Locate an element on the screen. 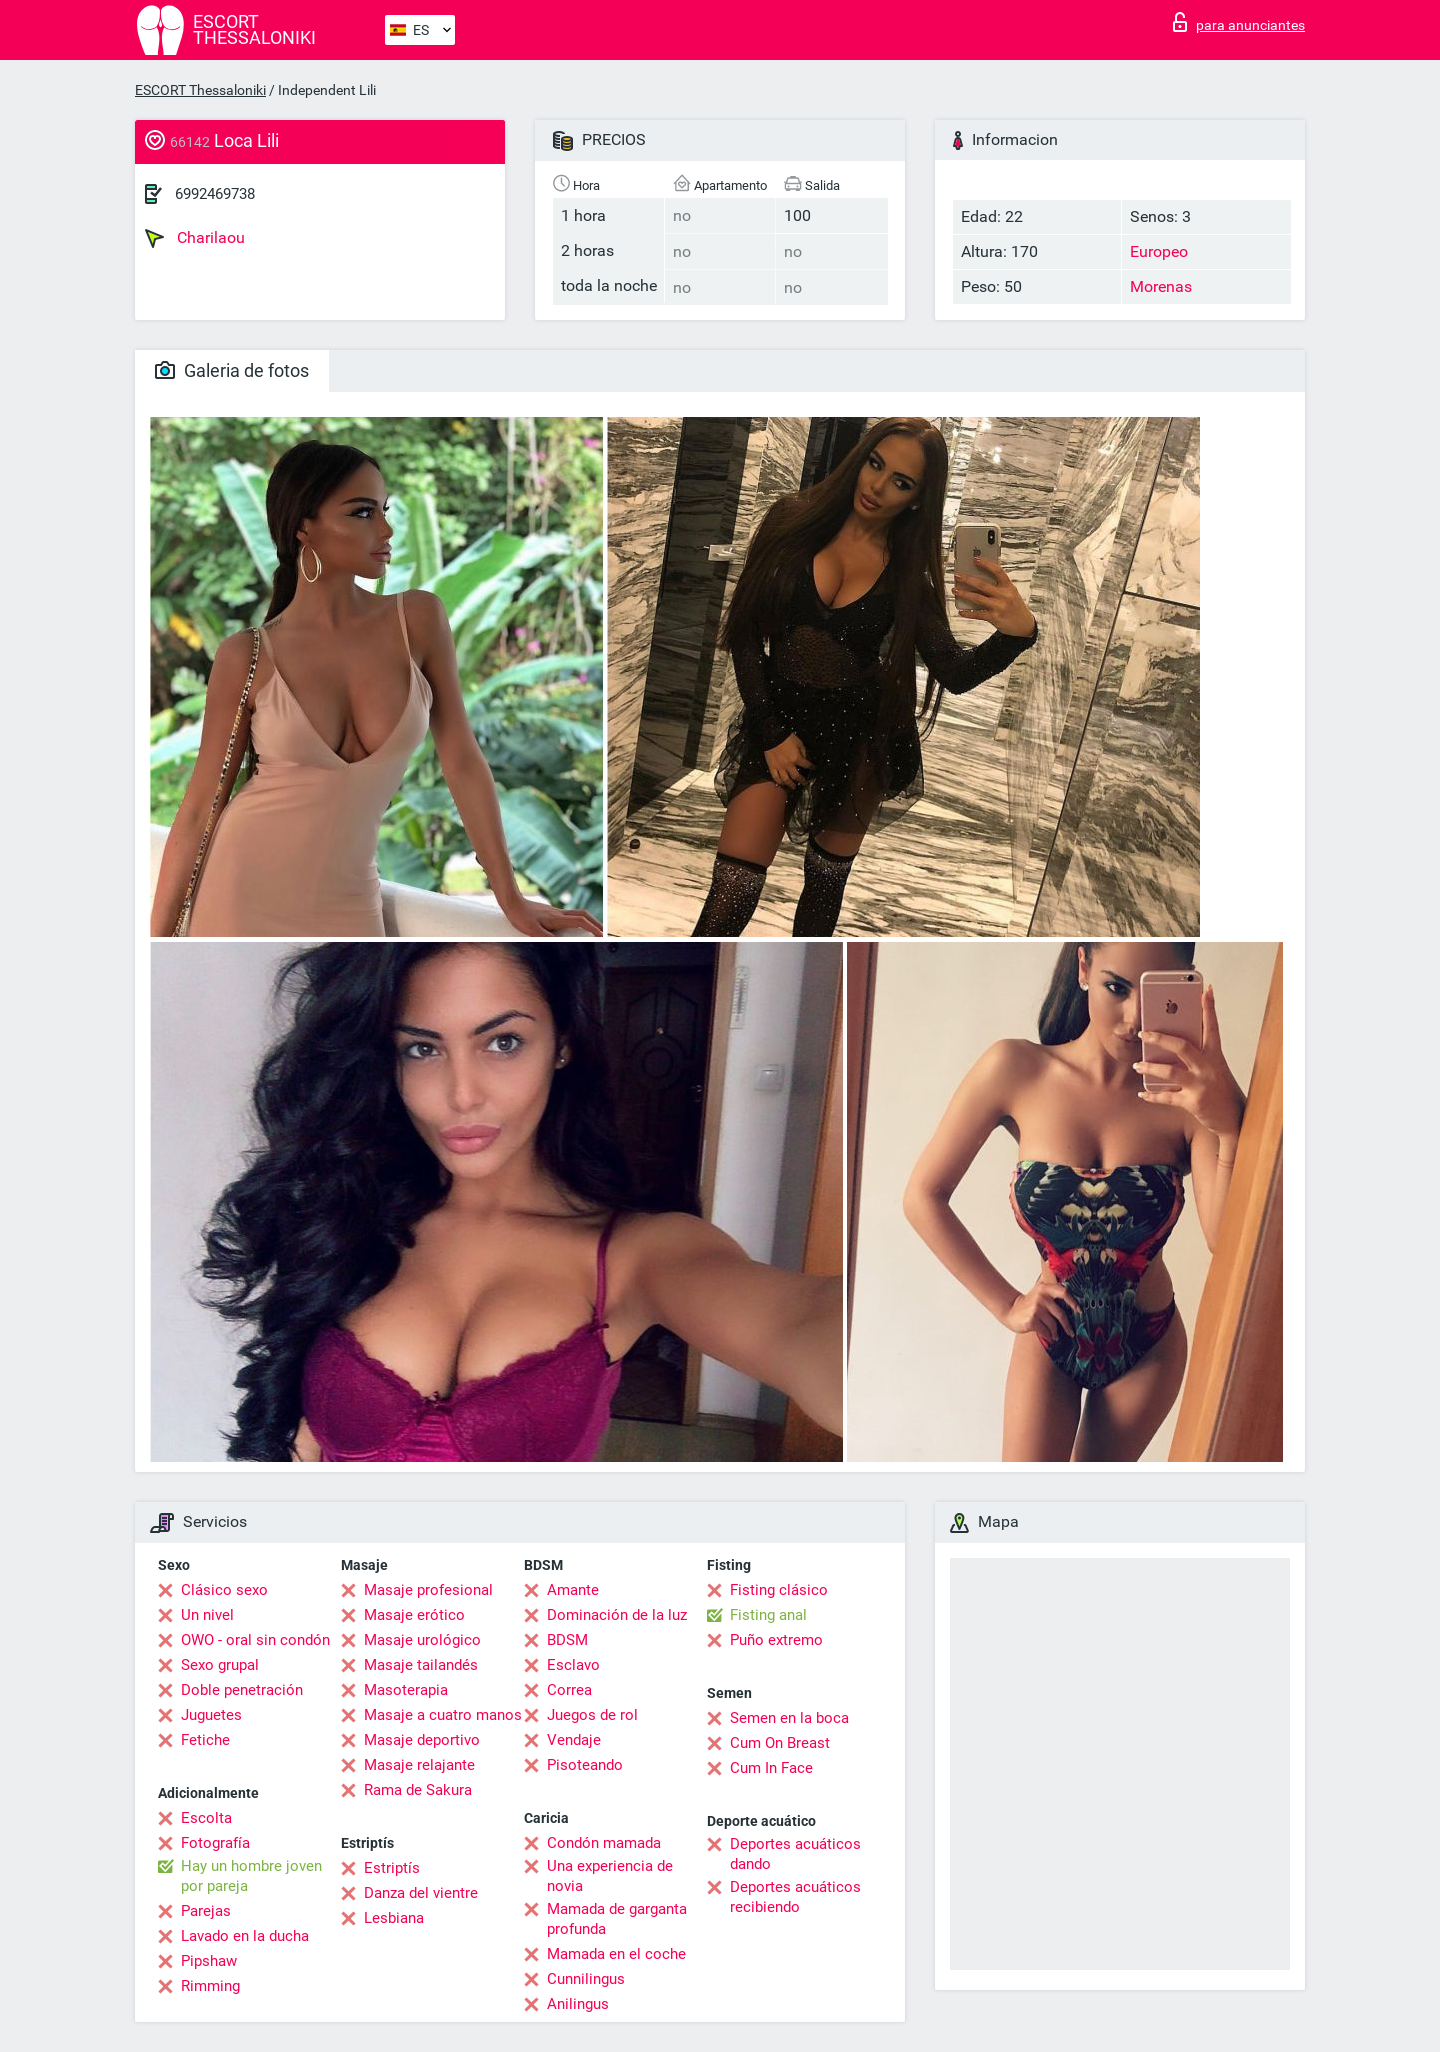 The width and height of the screenshot is (1440, 2052). Masaje a cuatro manos is located at coordinates (443, 1715).